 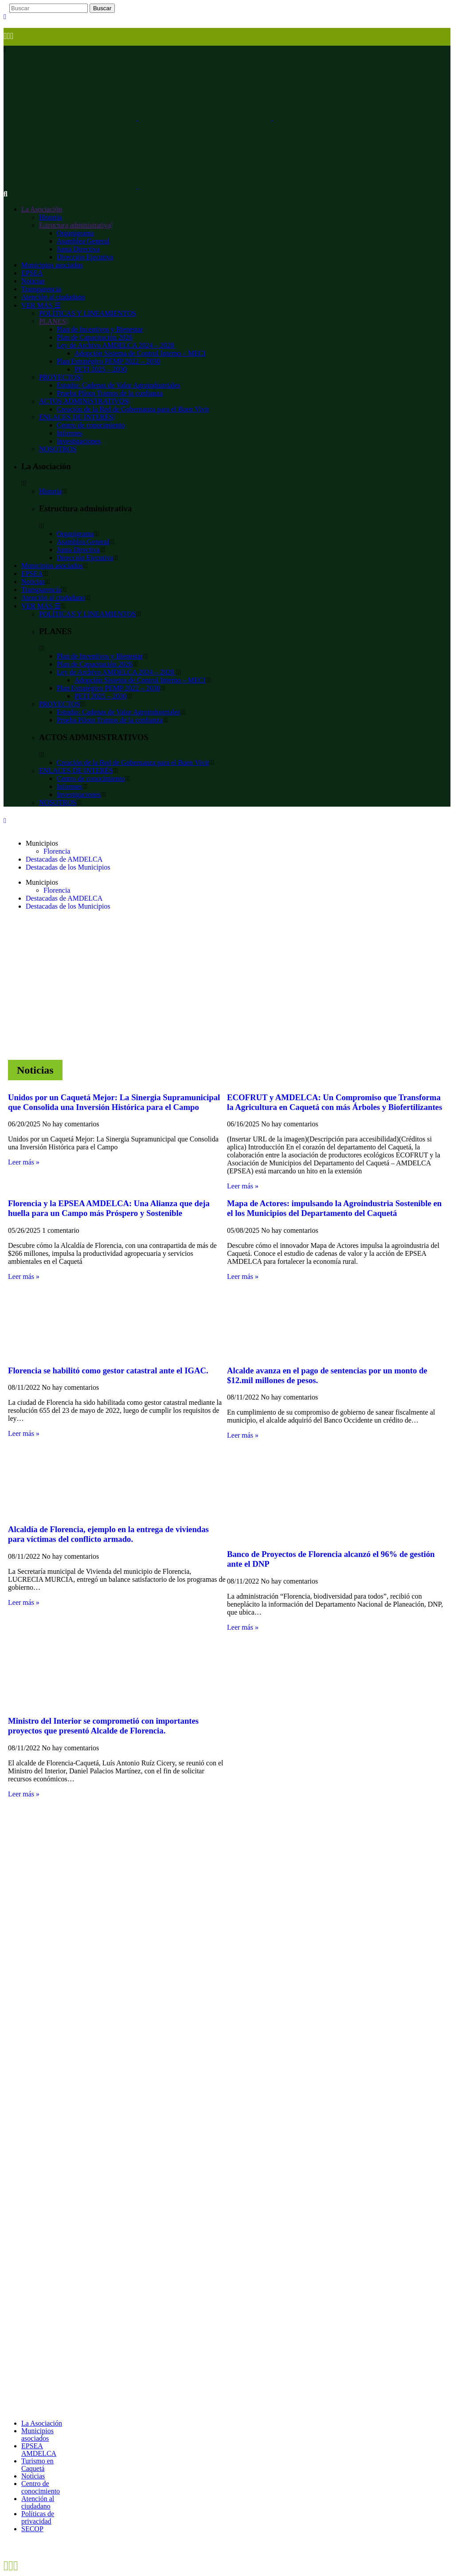 What do you see at coordinates (33, 2476) in the screenshot?
I see `Noticias` at bounding box center [33, 2476].